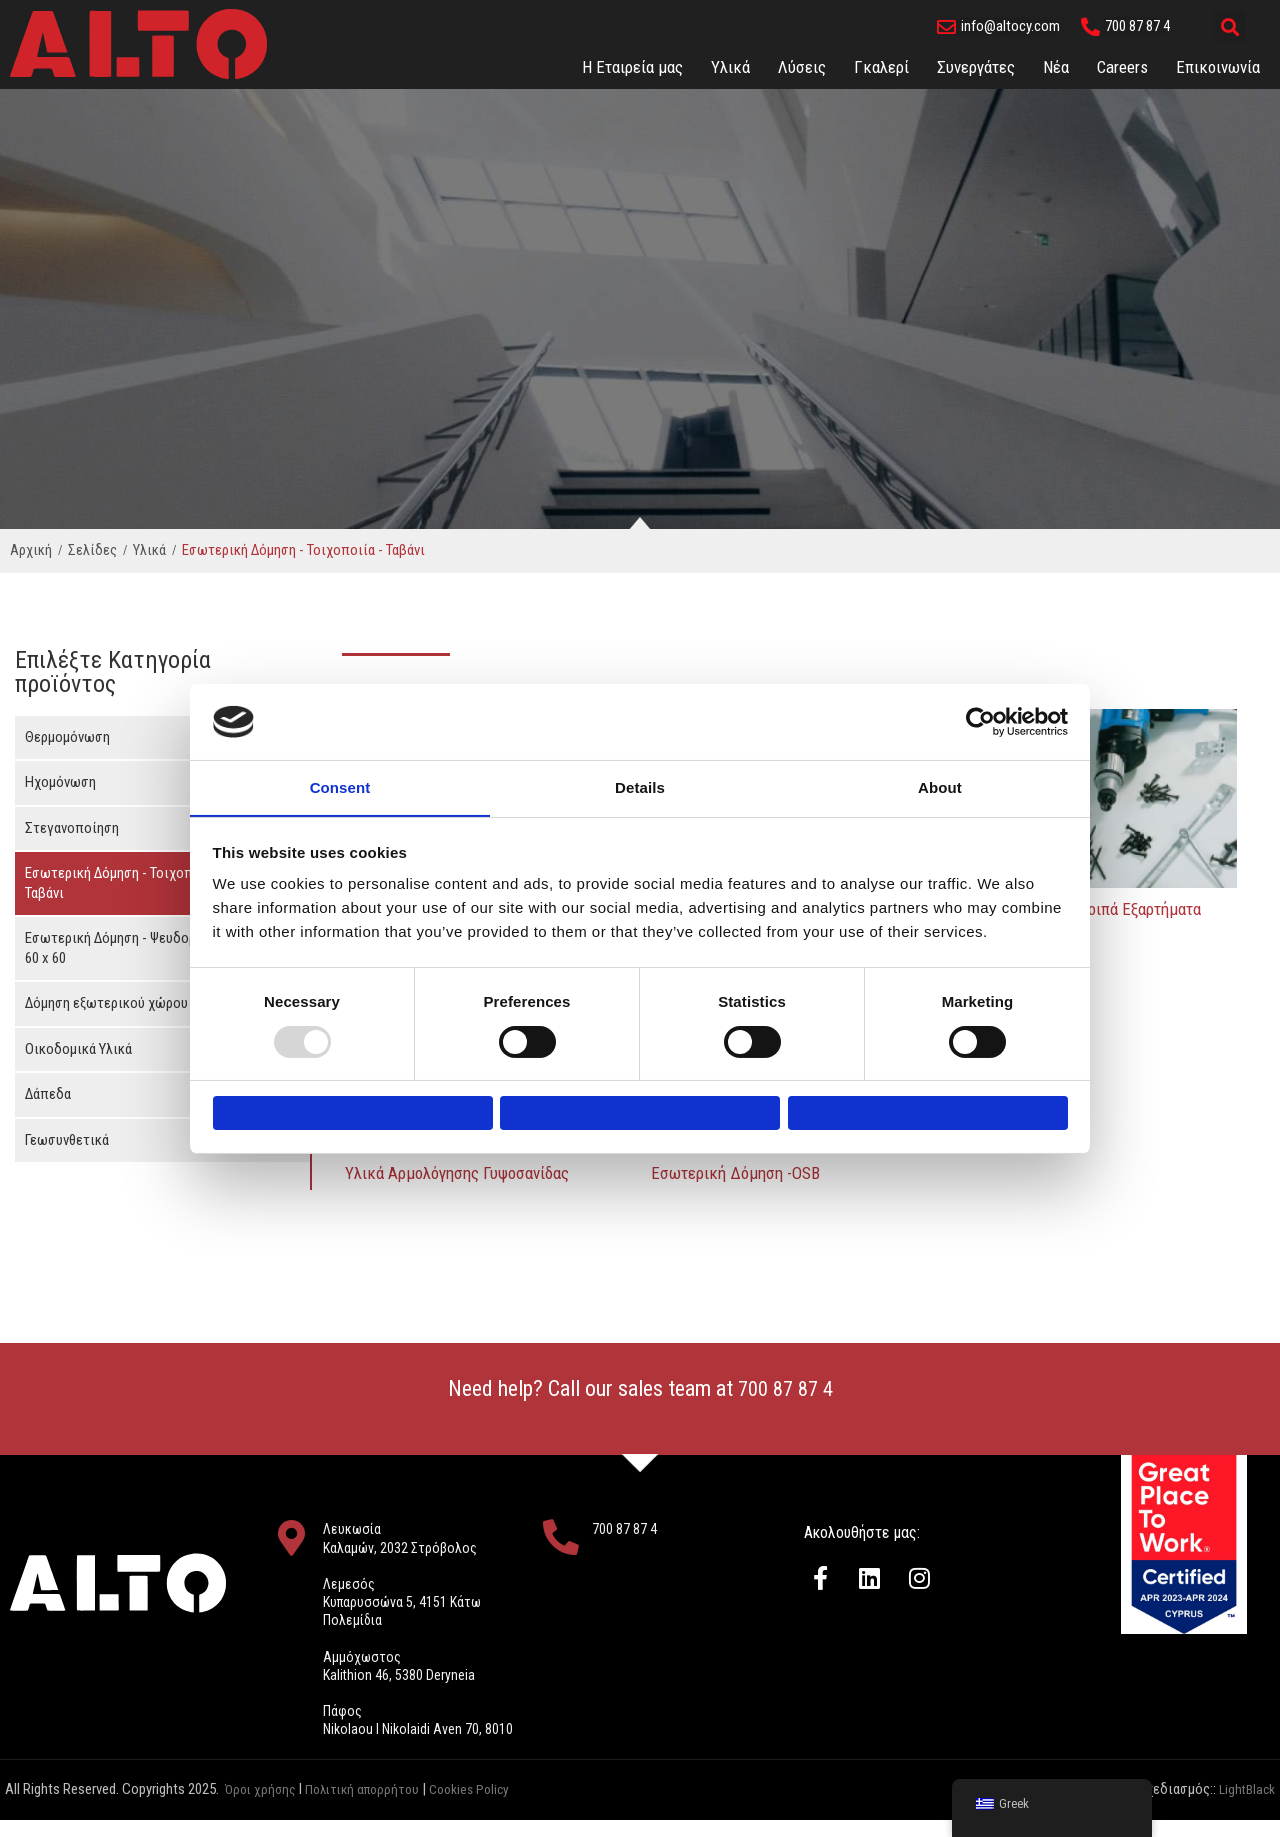 The height and width of the screenshot is (1837, 1280). What do you see at coordinates (881, 67) in the screenshot?
I see `Γκαλερί` at bounding box center [881, 67].